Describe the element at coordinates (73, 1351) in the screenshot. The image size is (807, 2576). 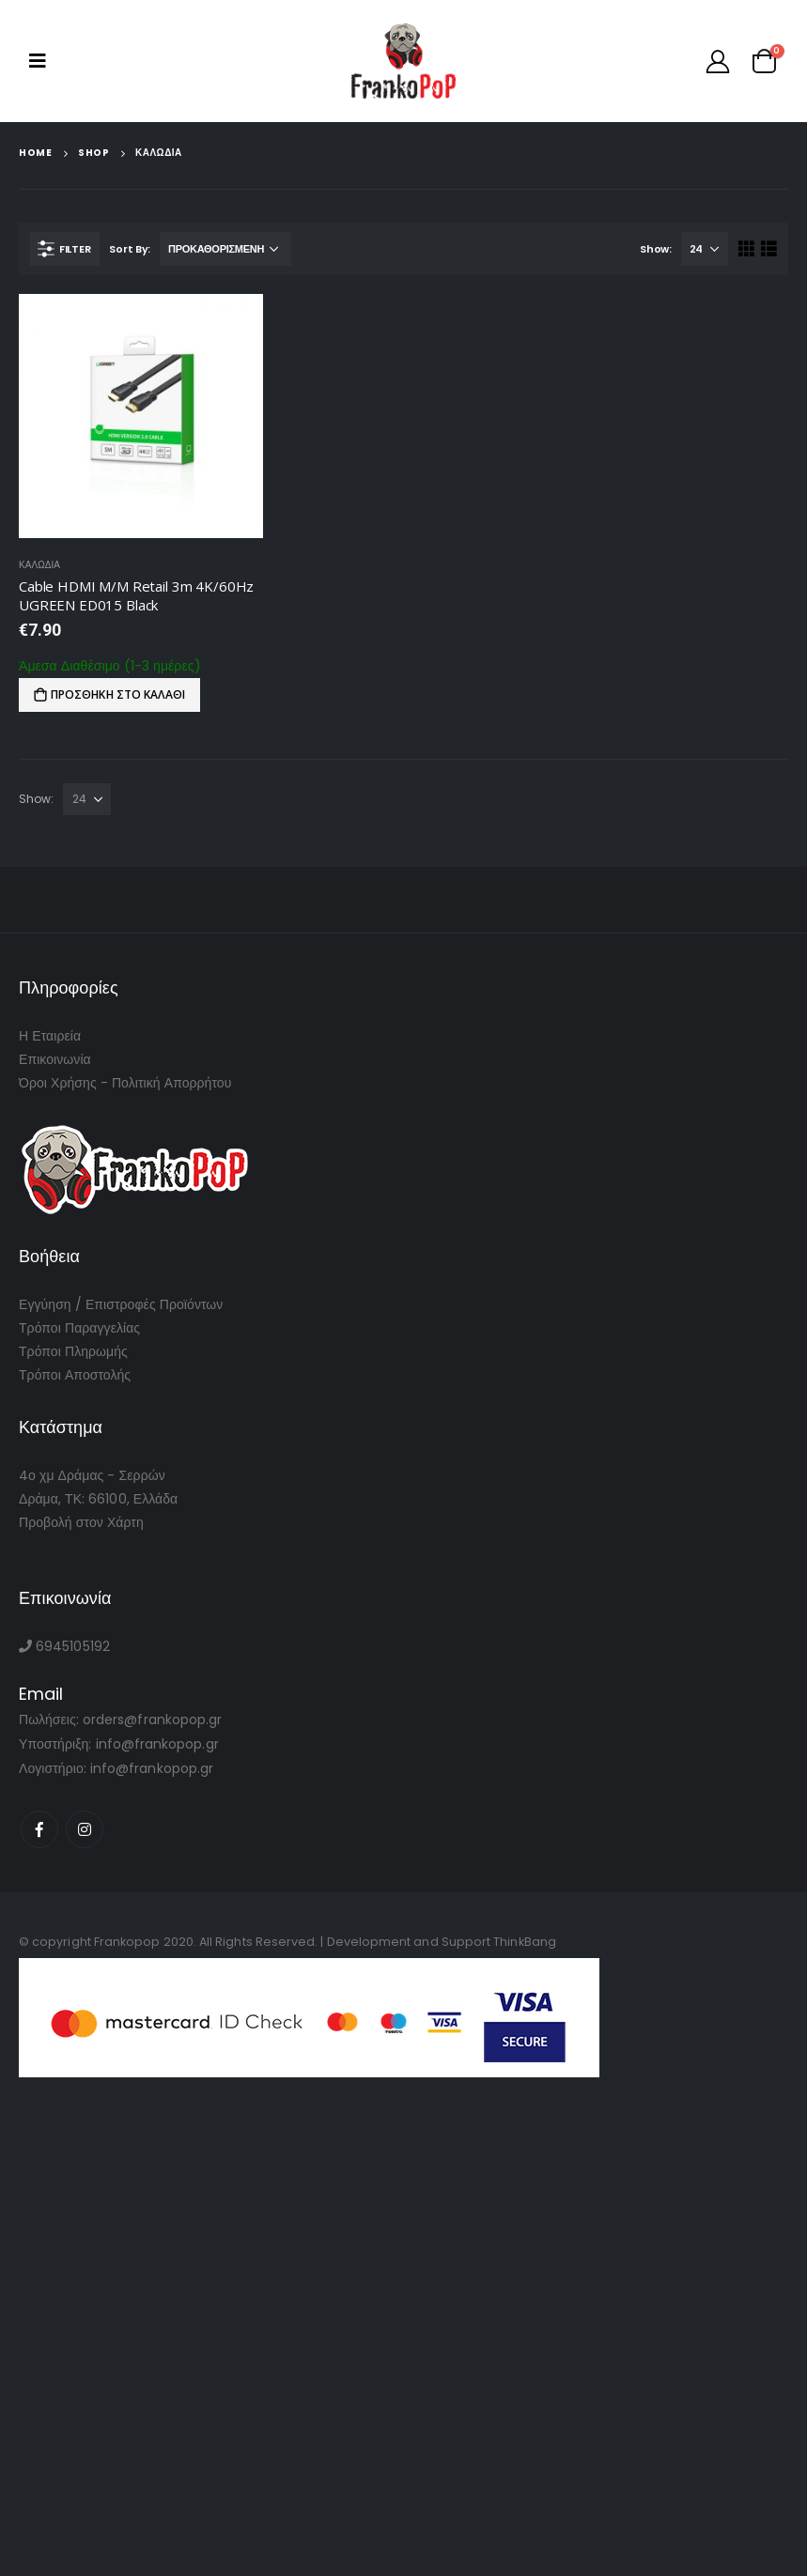
I see `Τρόποι Πληρωμής` at that location.